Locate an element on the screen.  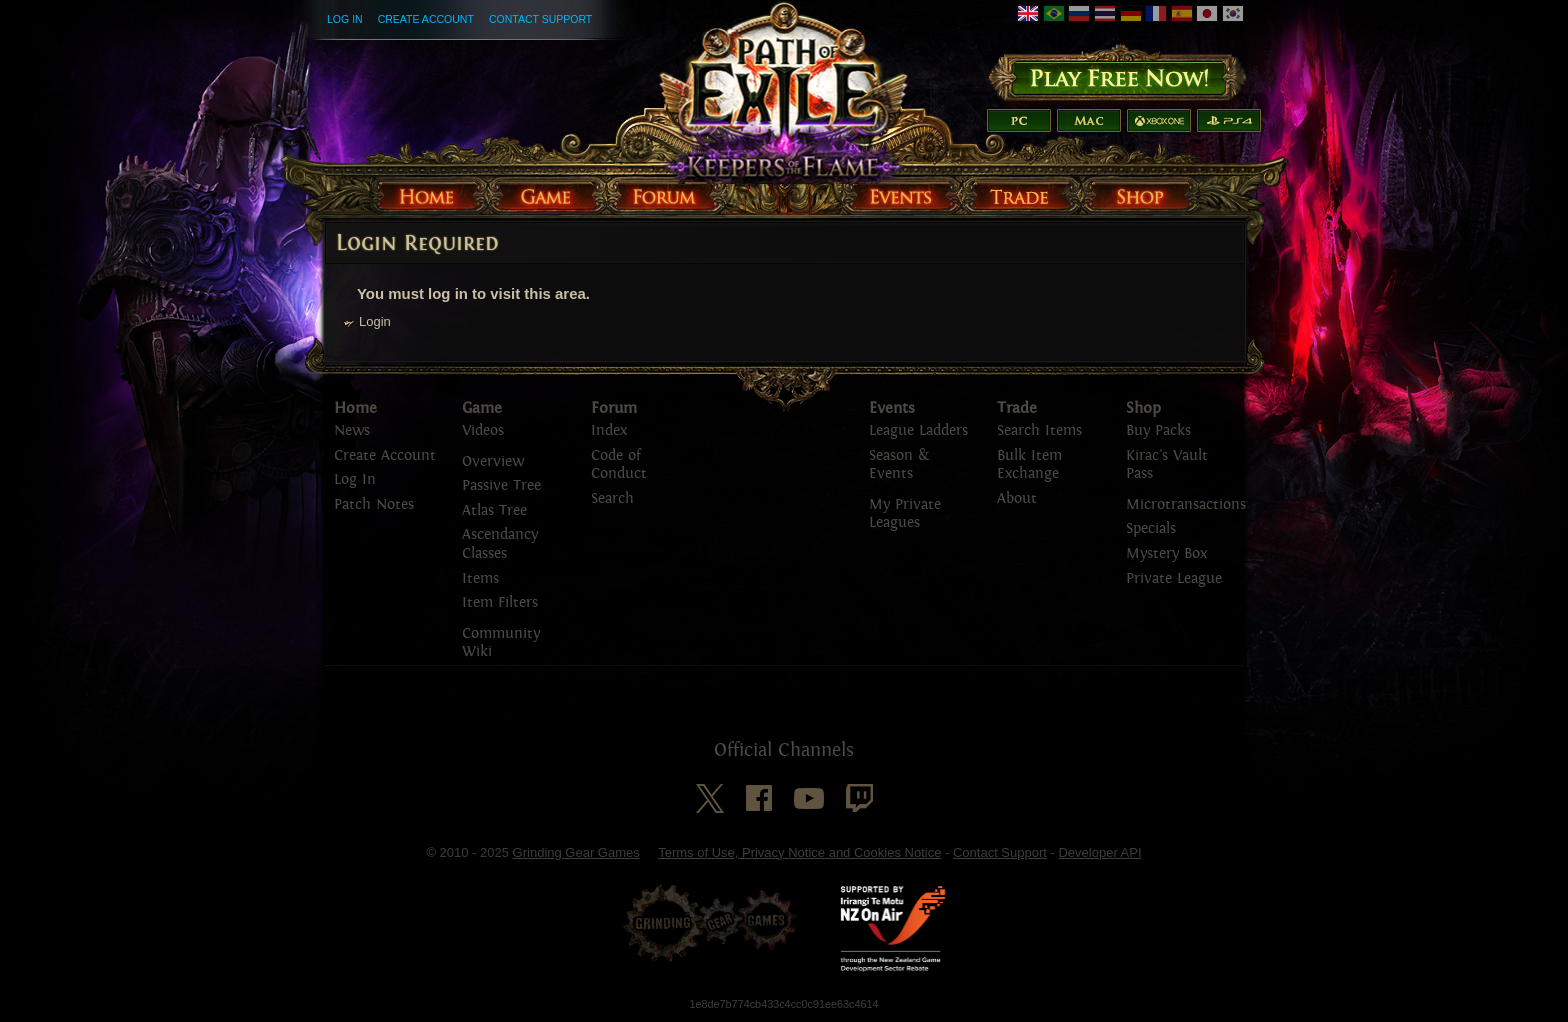
Search Items is located at coordinates (1039, 430).